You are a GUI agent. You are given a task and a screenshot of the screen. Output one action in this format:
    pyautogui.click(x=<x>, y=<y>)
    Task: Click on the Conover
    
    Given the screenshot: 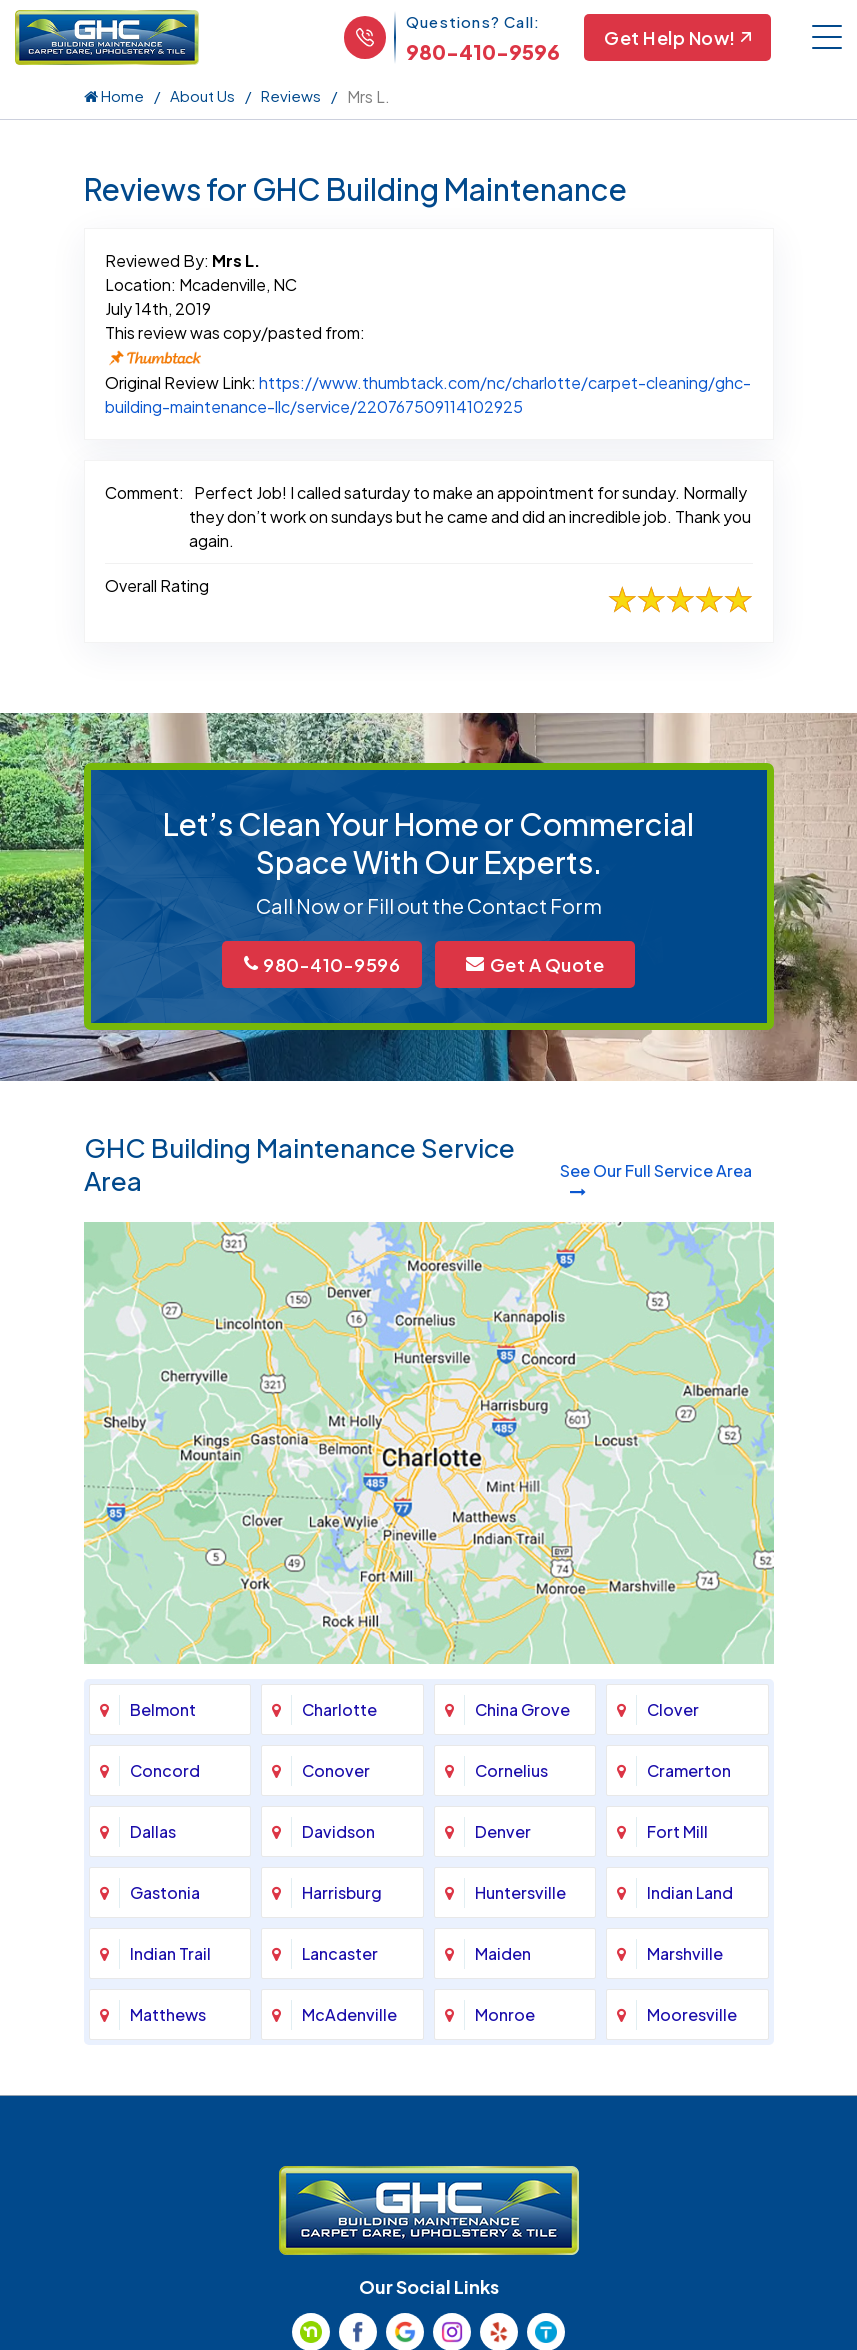 What is the action you would take?
    pyautogui.click(x=336, y=1770)
    